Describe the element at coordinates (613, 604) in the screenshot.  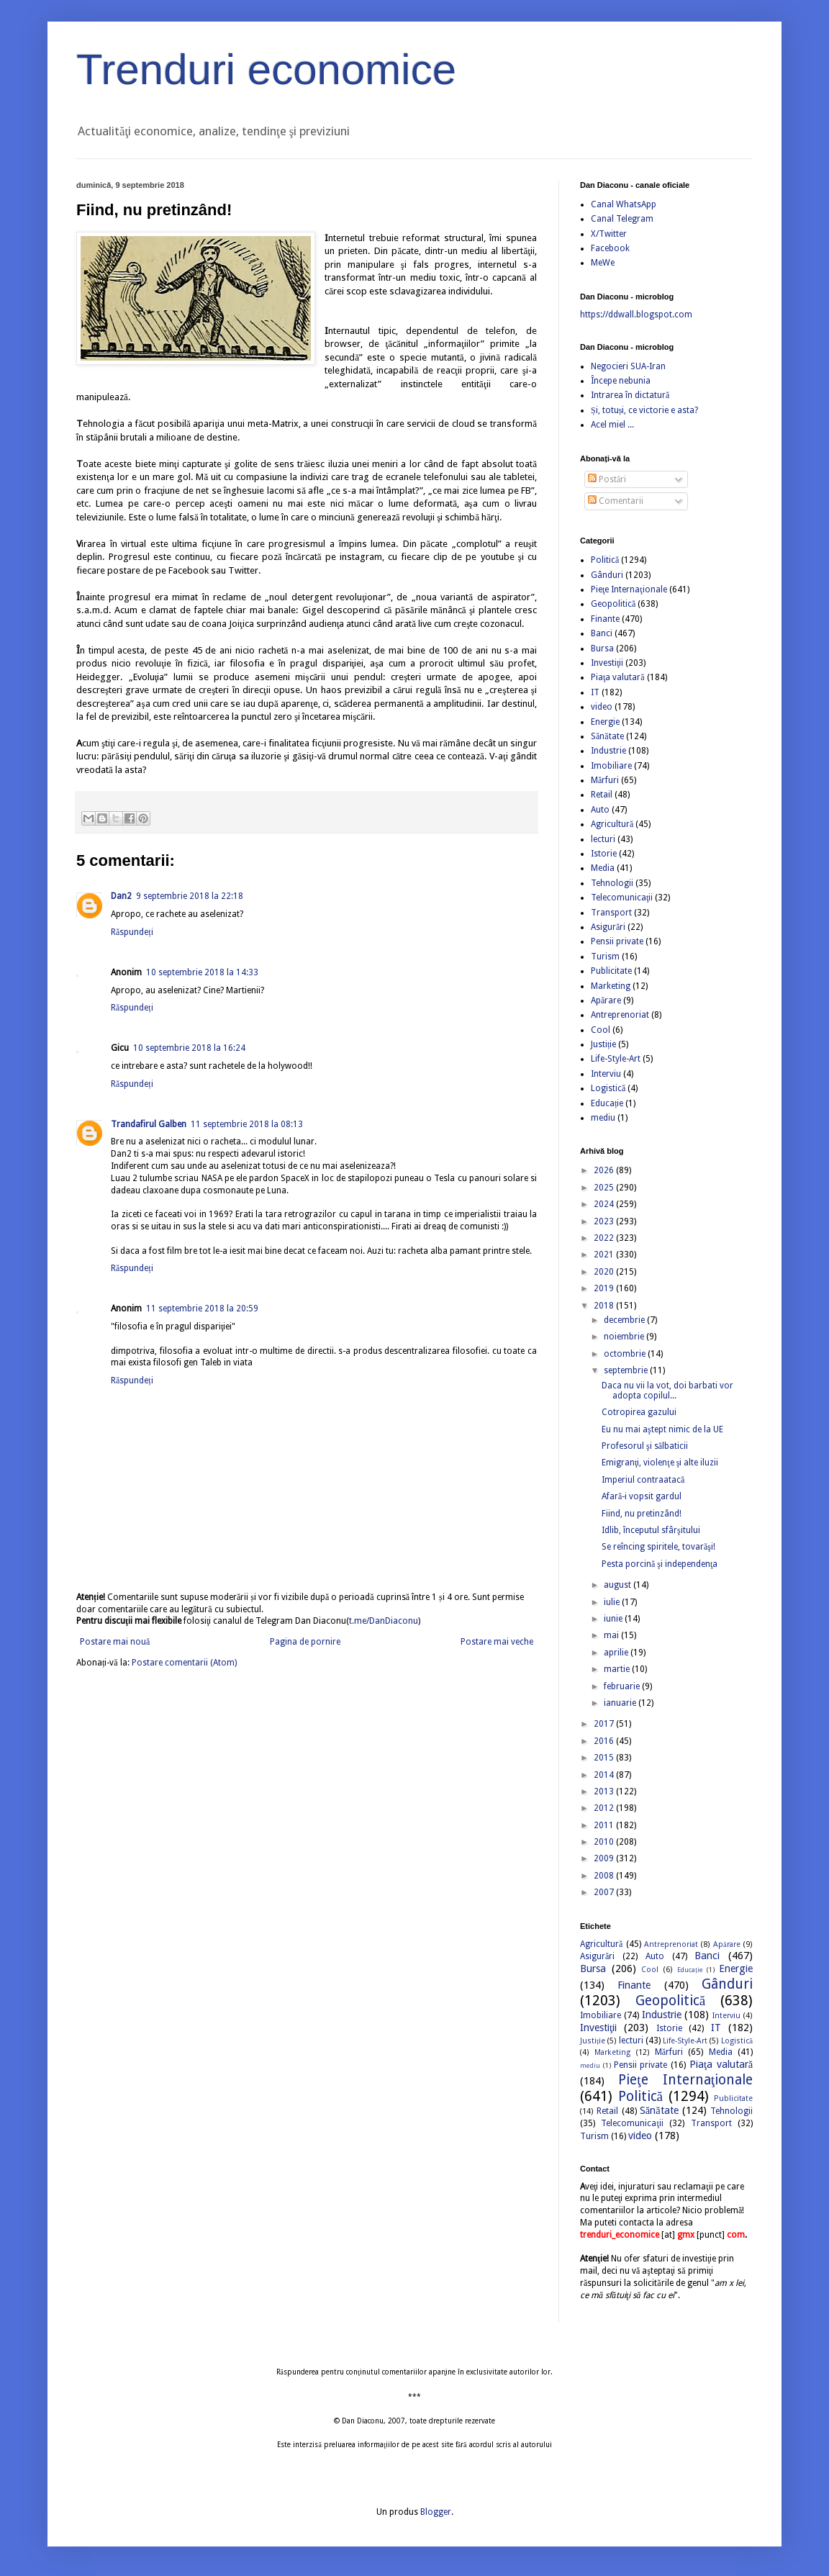
I see `Geopolitică` at that location.